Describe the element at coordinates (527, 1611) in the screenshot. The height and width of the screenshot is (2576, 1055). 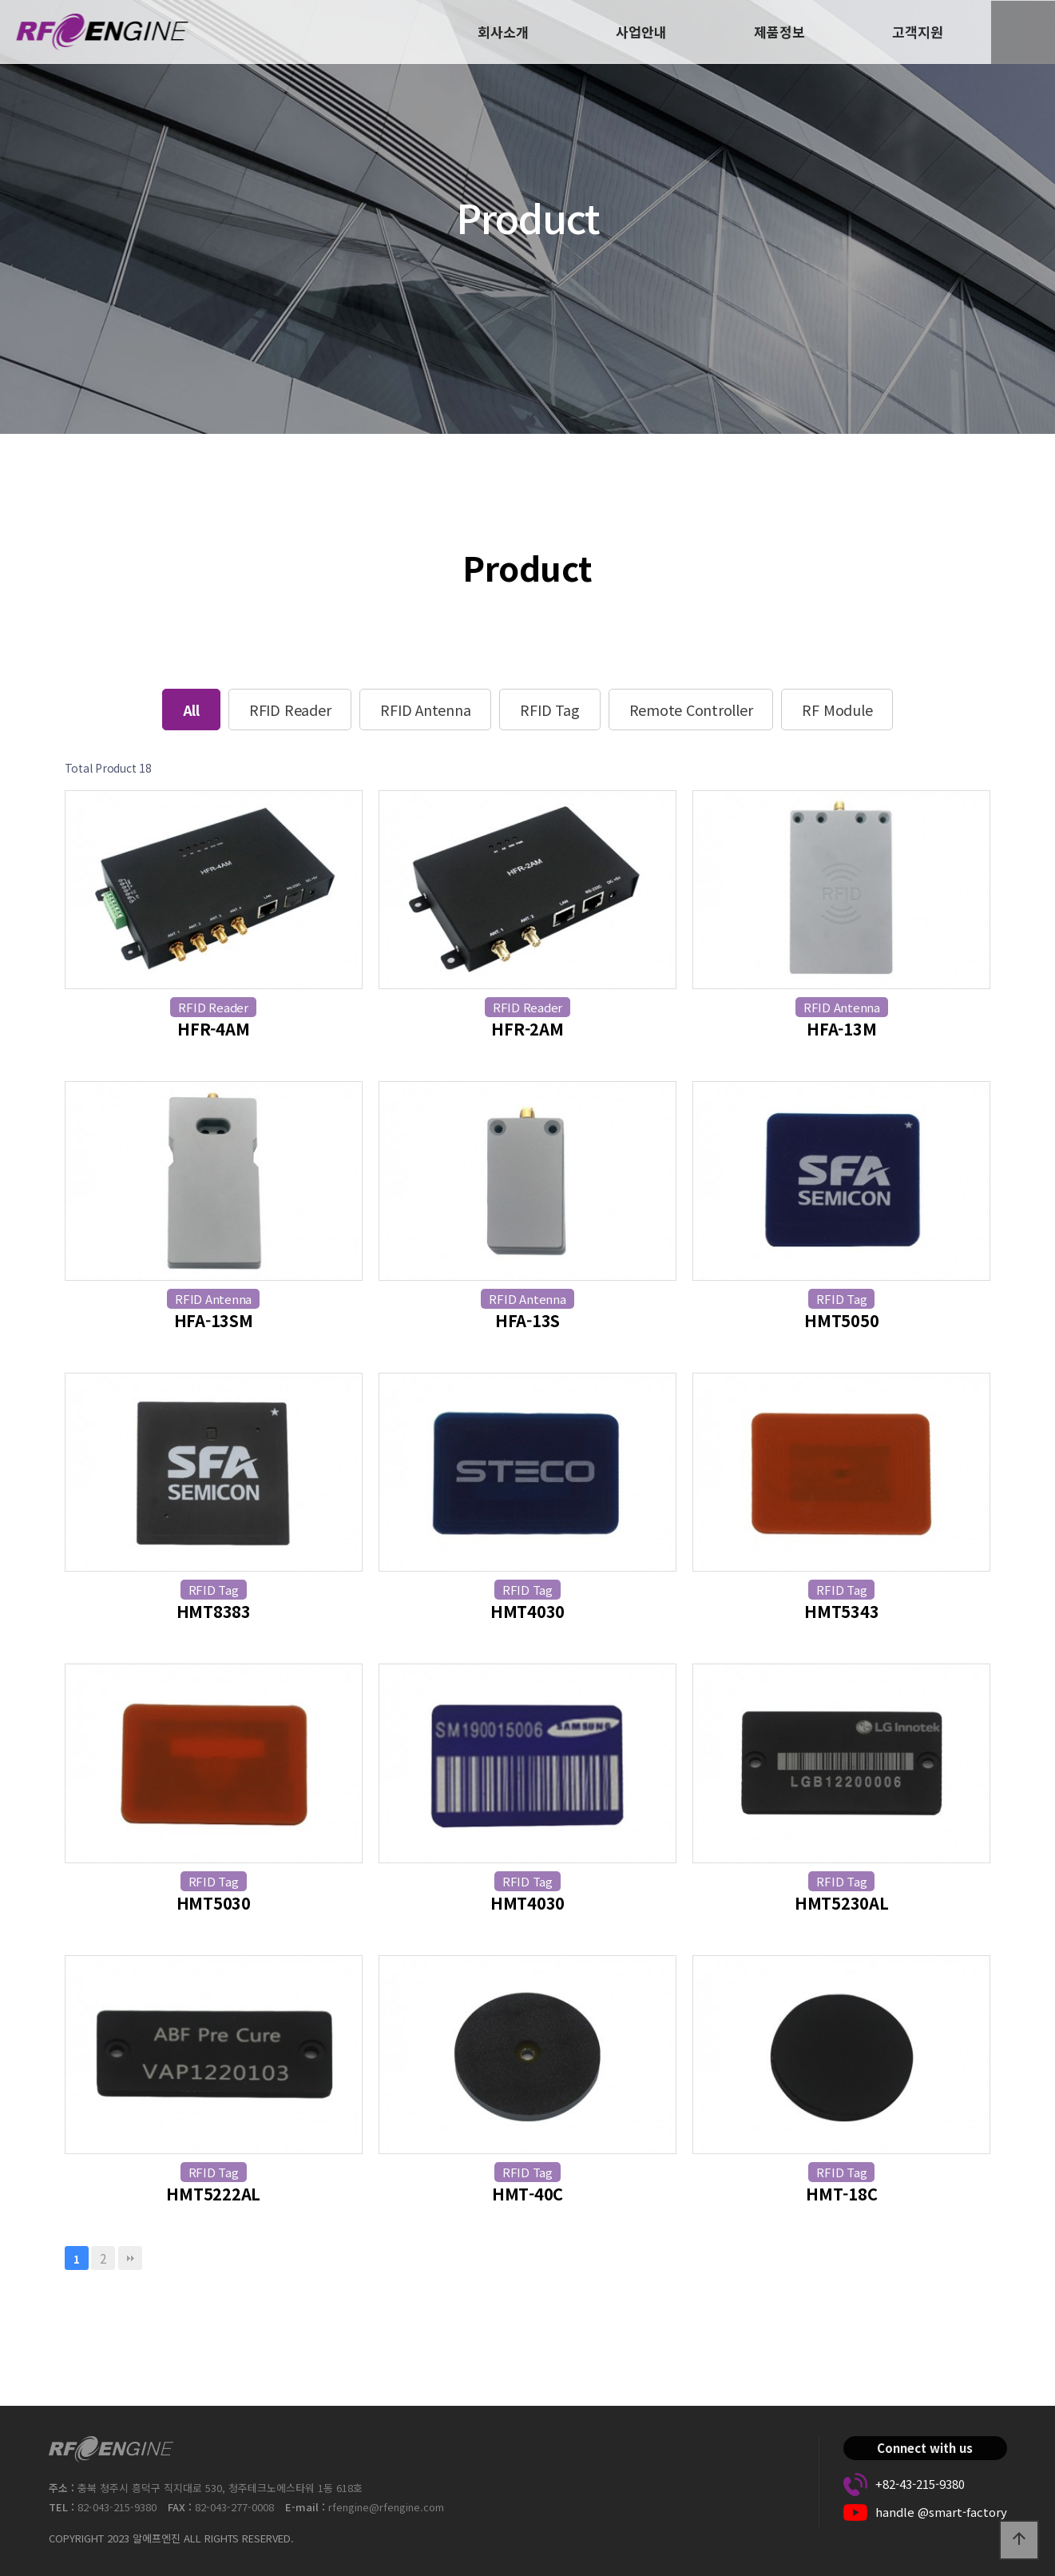
I see `HMT4030` at that location.